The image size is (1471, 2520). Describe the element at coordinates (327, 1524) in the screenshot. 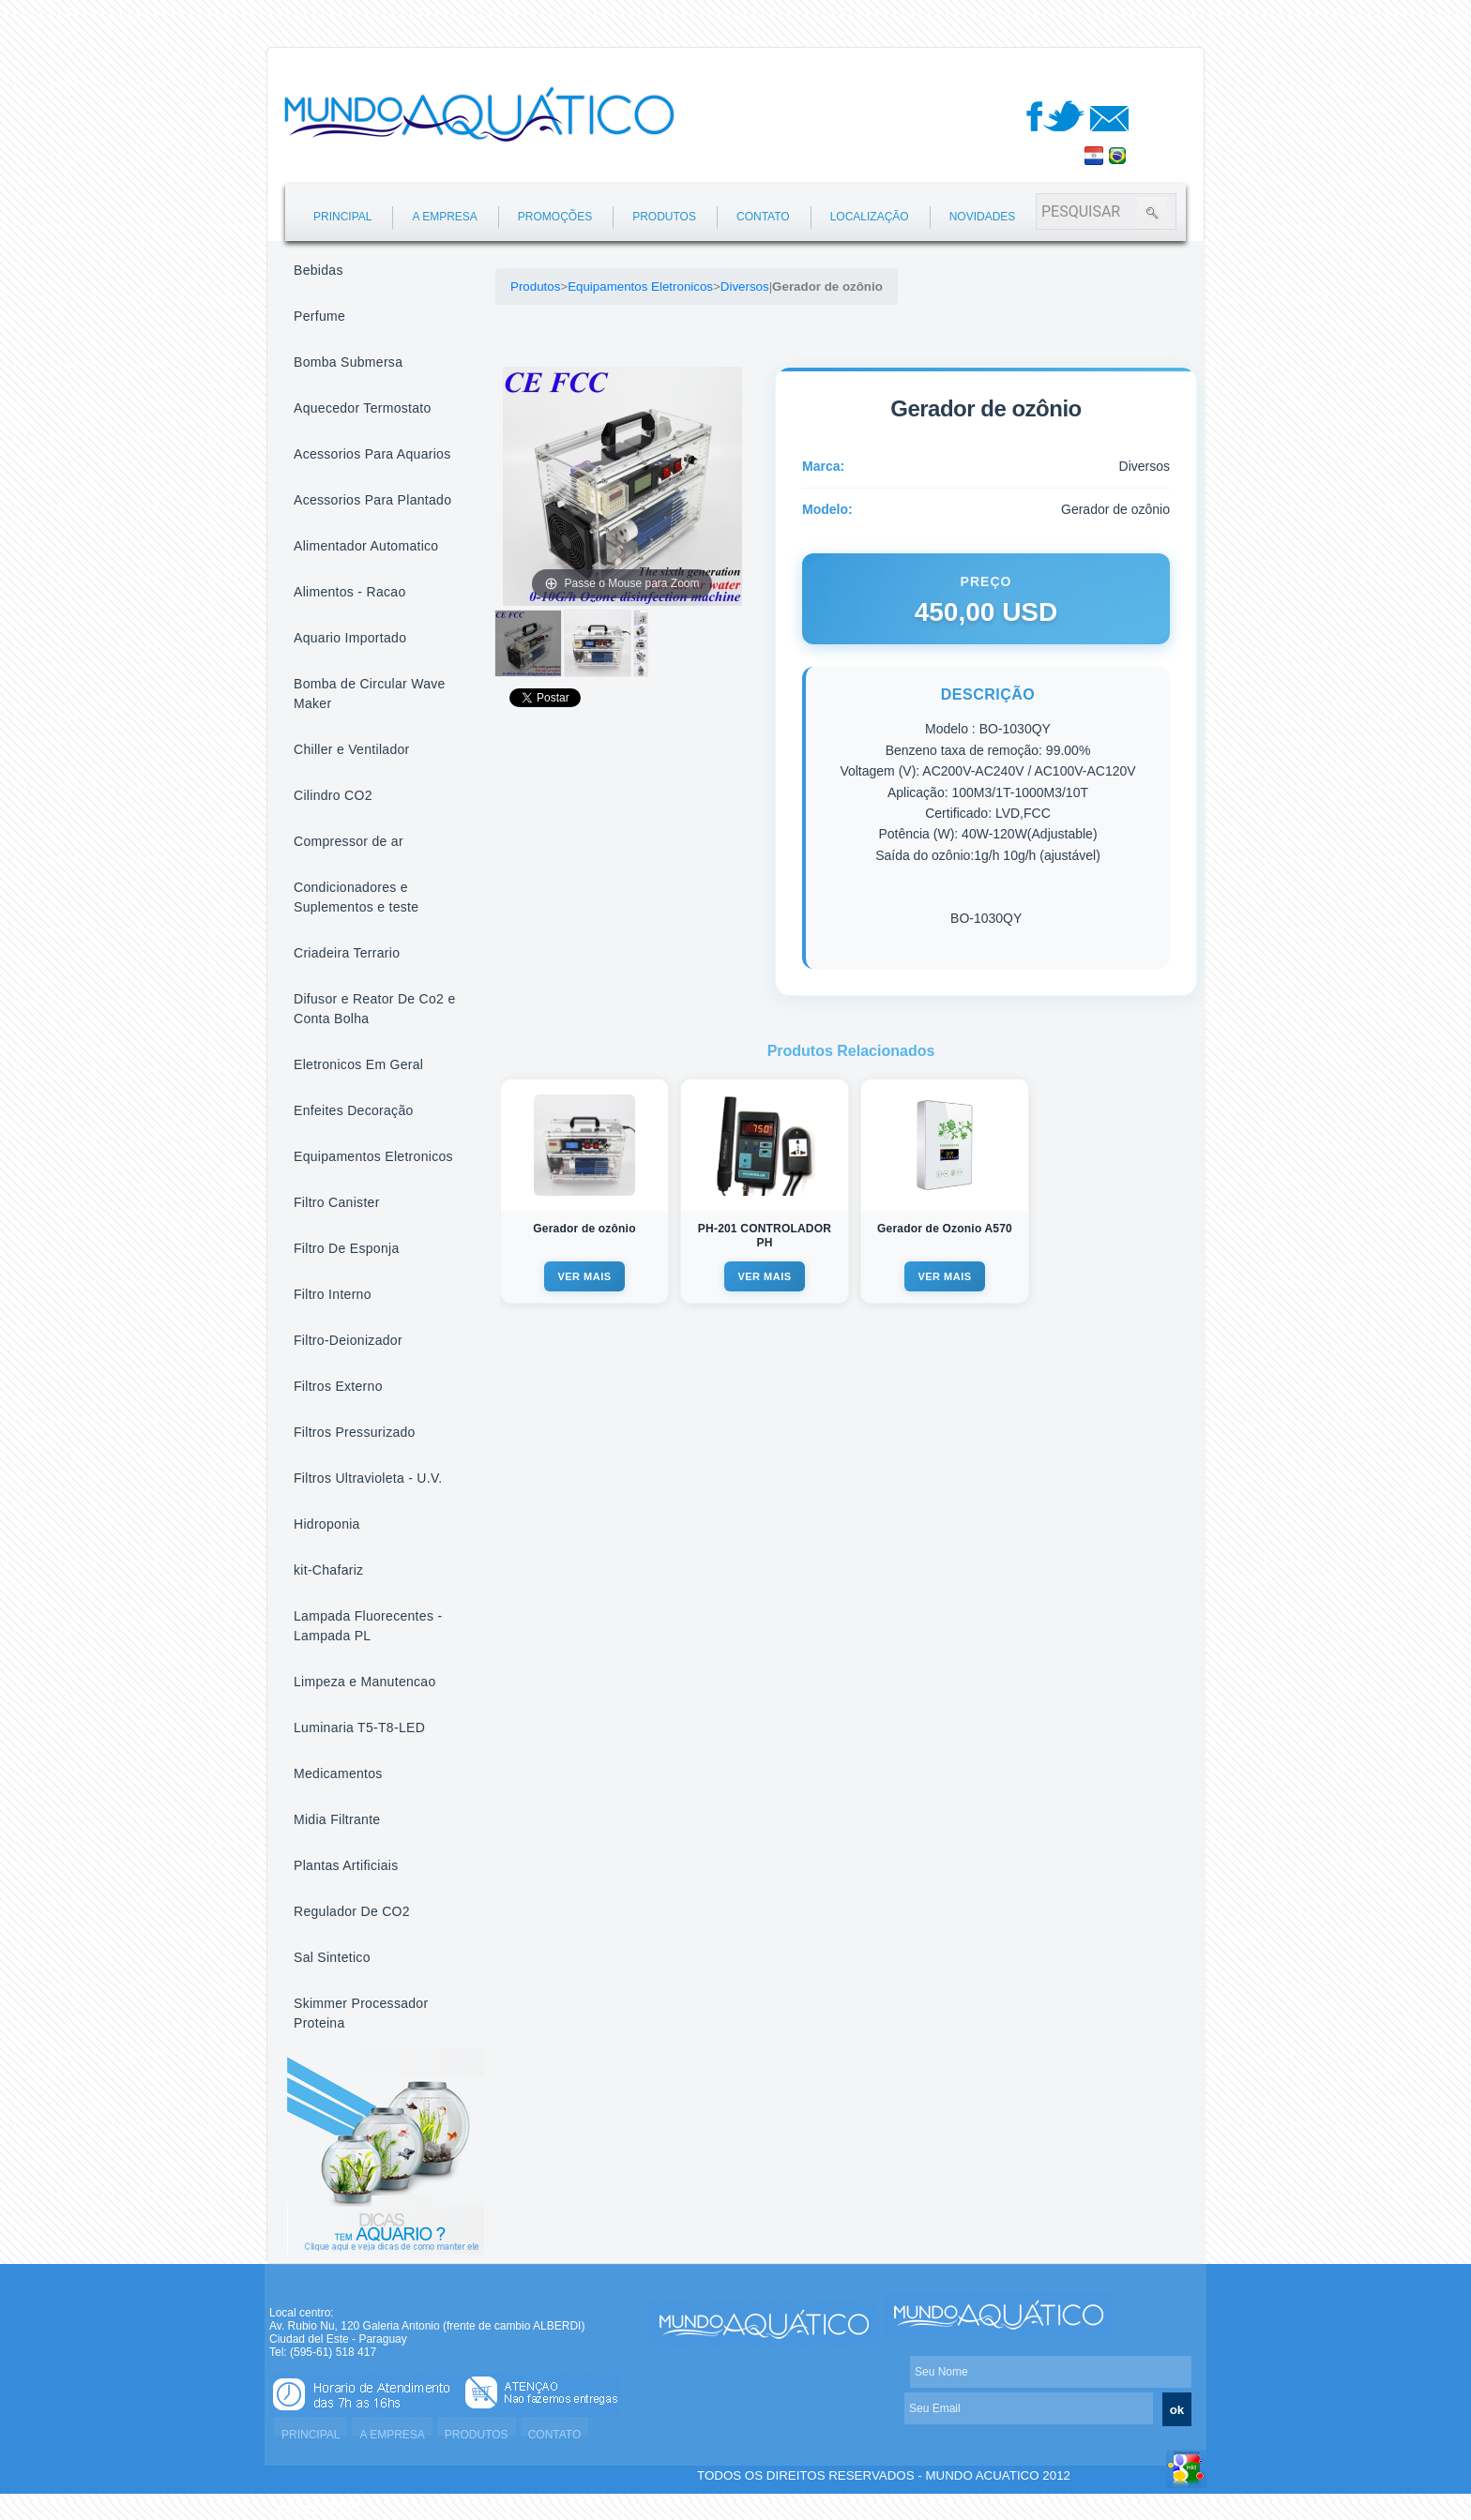

I see `Hidroponia` at that location.